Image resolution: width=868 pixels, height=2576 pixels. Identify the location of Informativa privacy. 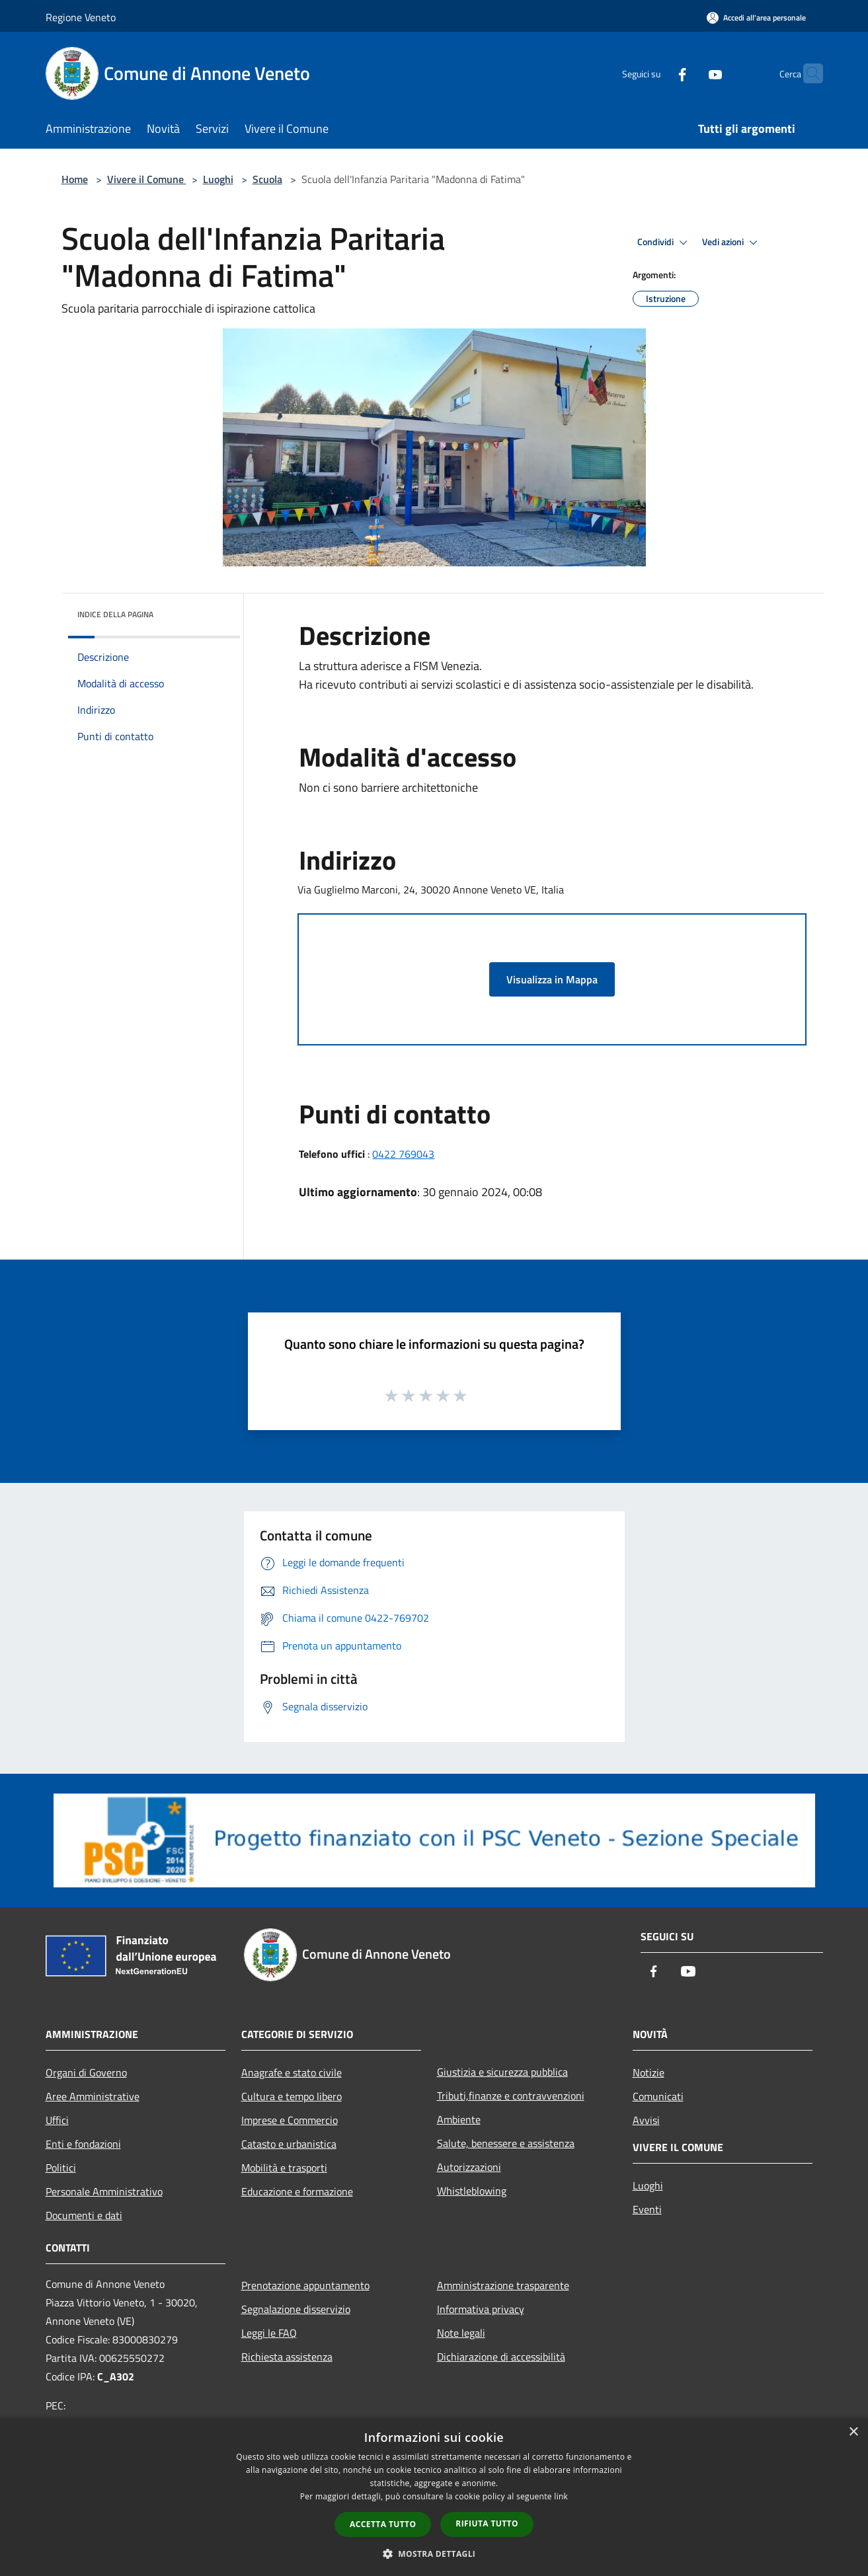
(480, 2309).